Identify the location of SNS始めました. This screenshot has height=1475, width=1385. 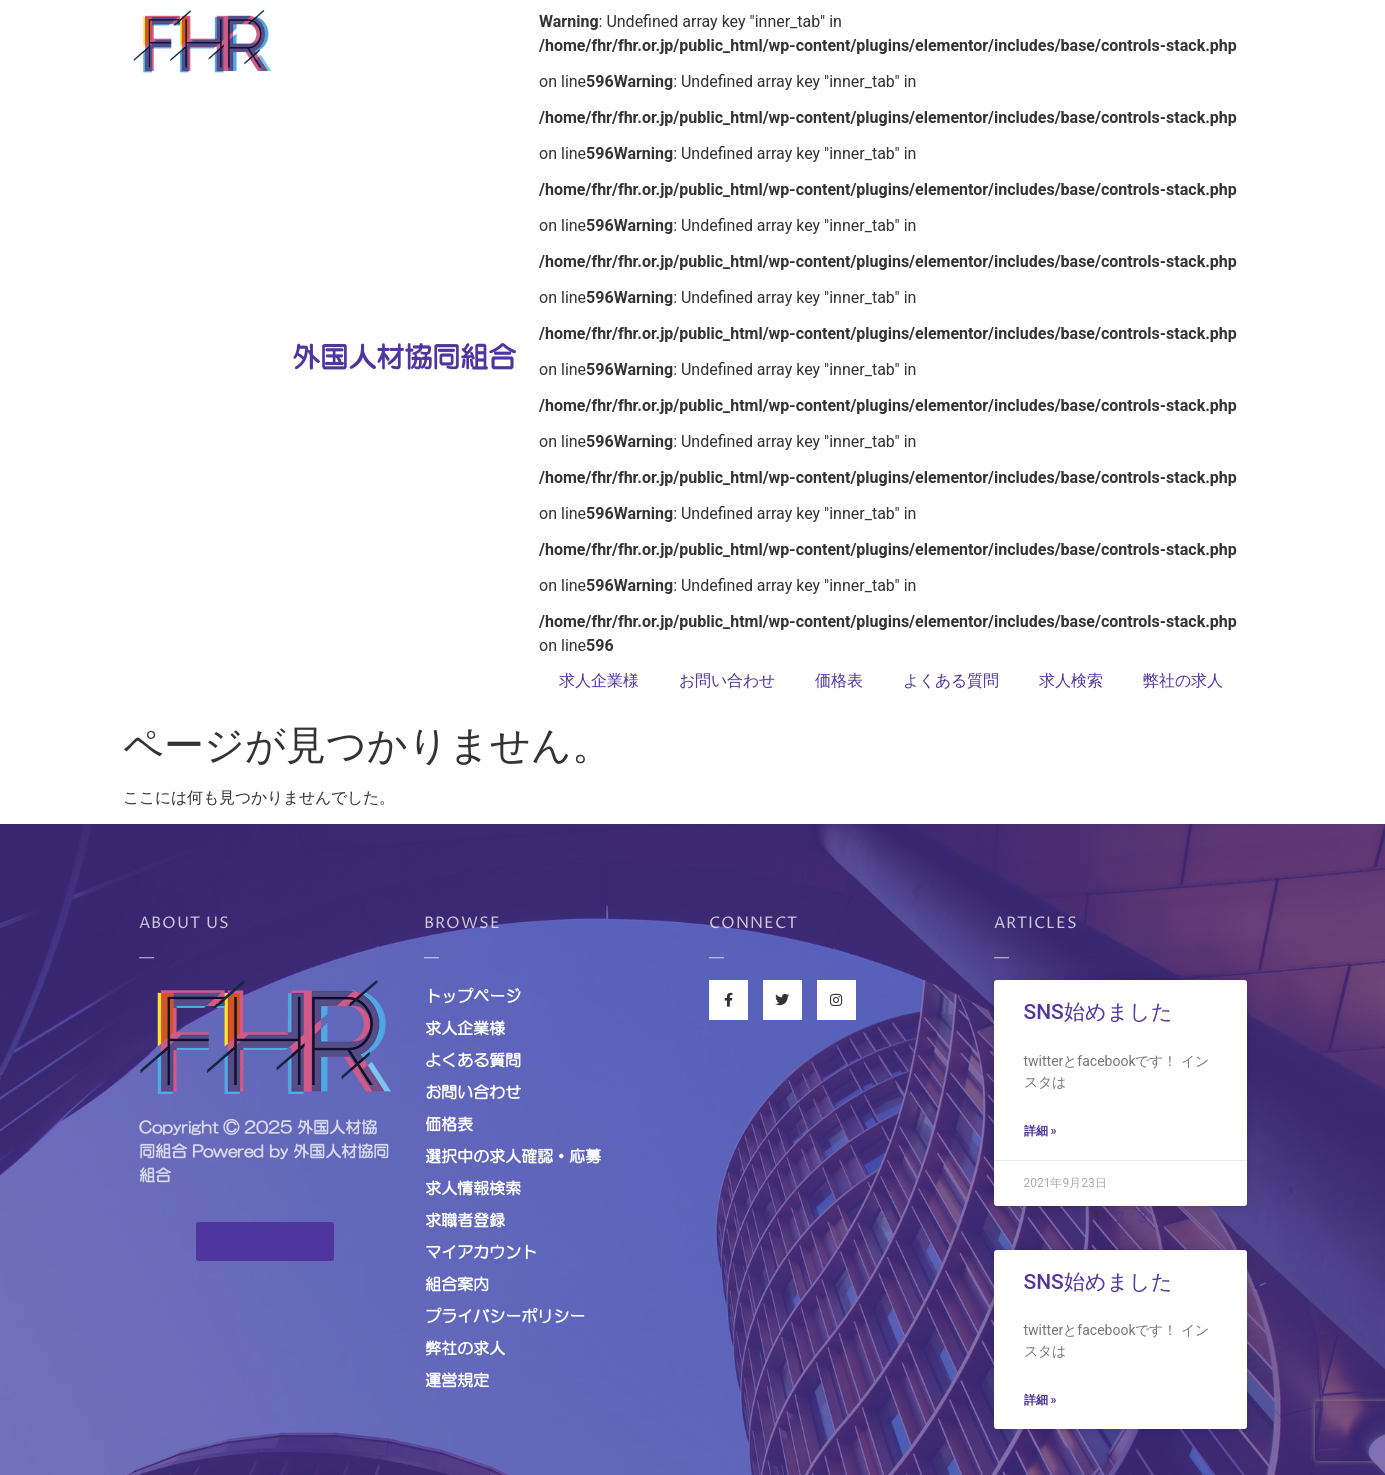
(1098, 1012).